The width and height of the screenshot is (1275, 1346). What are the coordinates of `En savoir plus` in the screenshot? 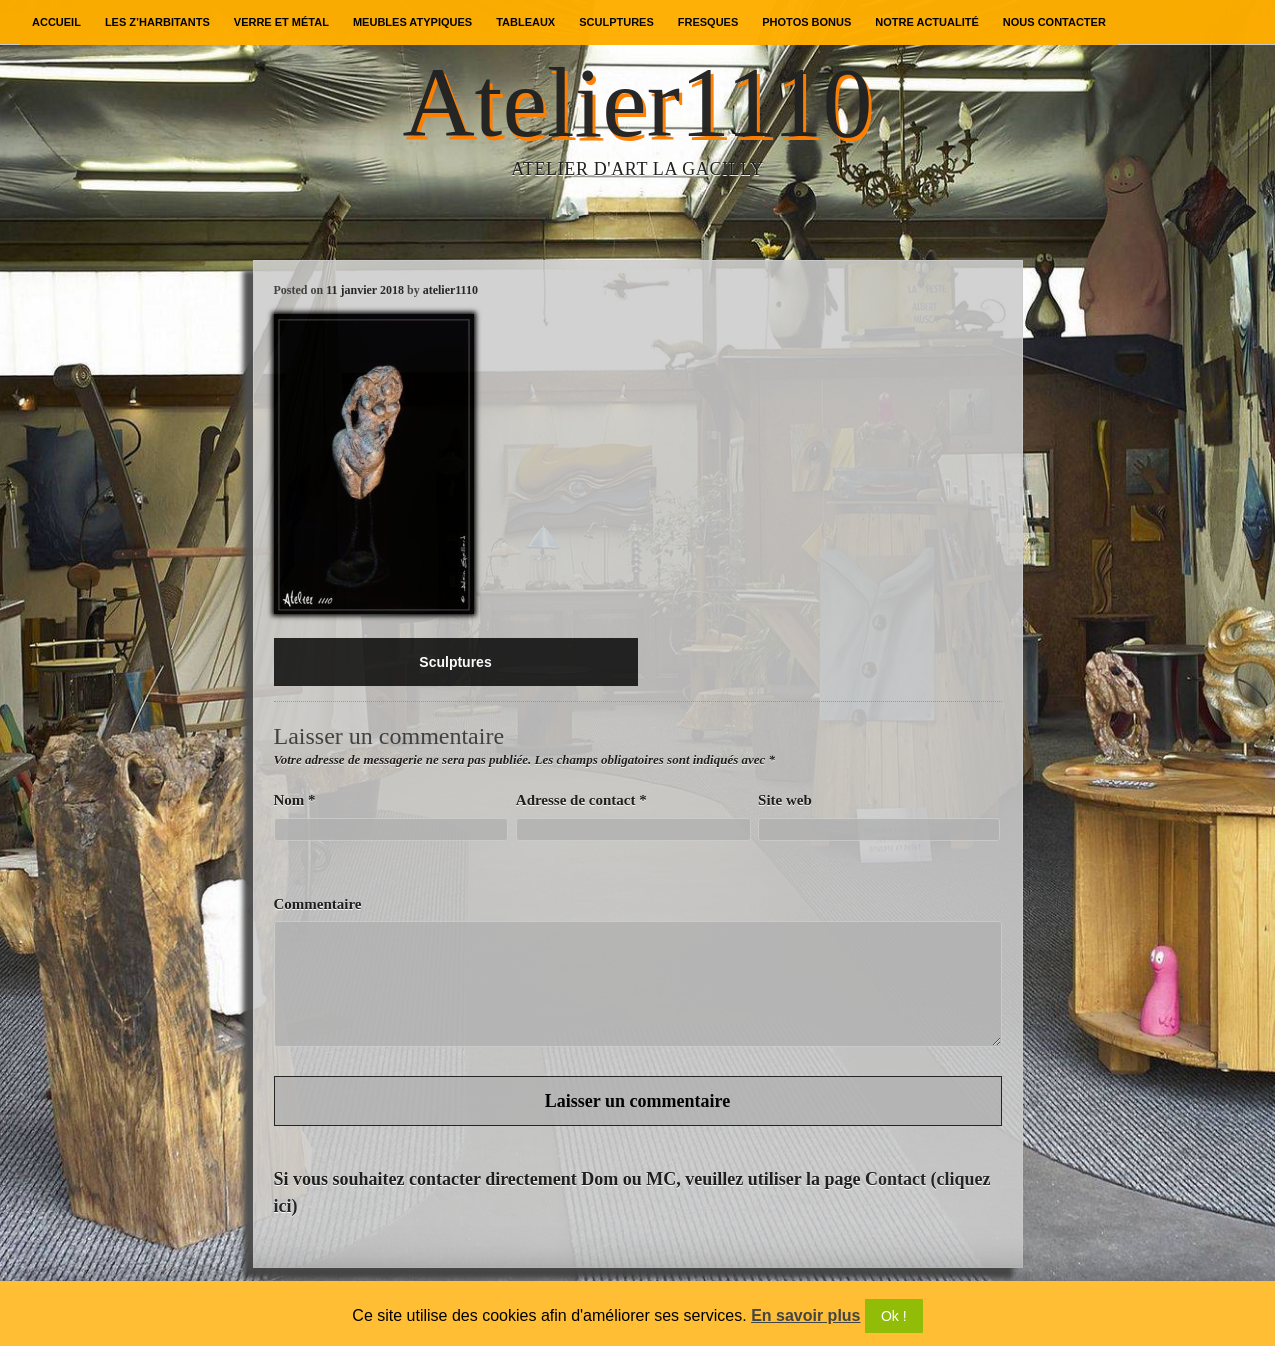 It's located at (805, 1315).